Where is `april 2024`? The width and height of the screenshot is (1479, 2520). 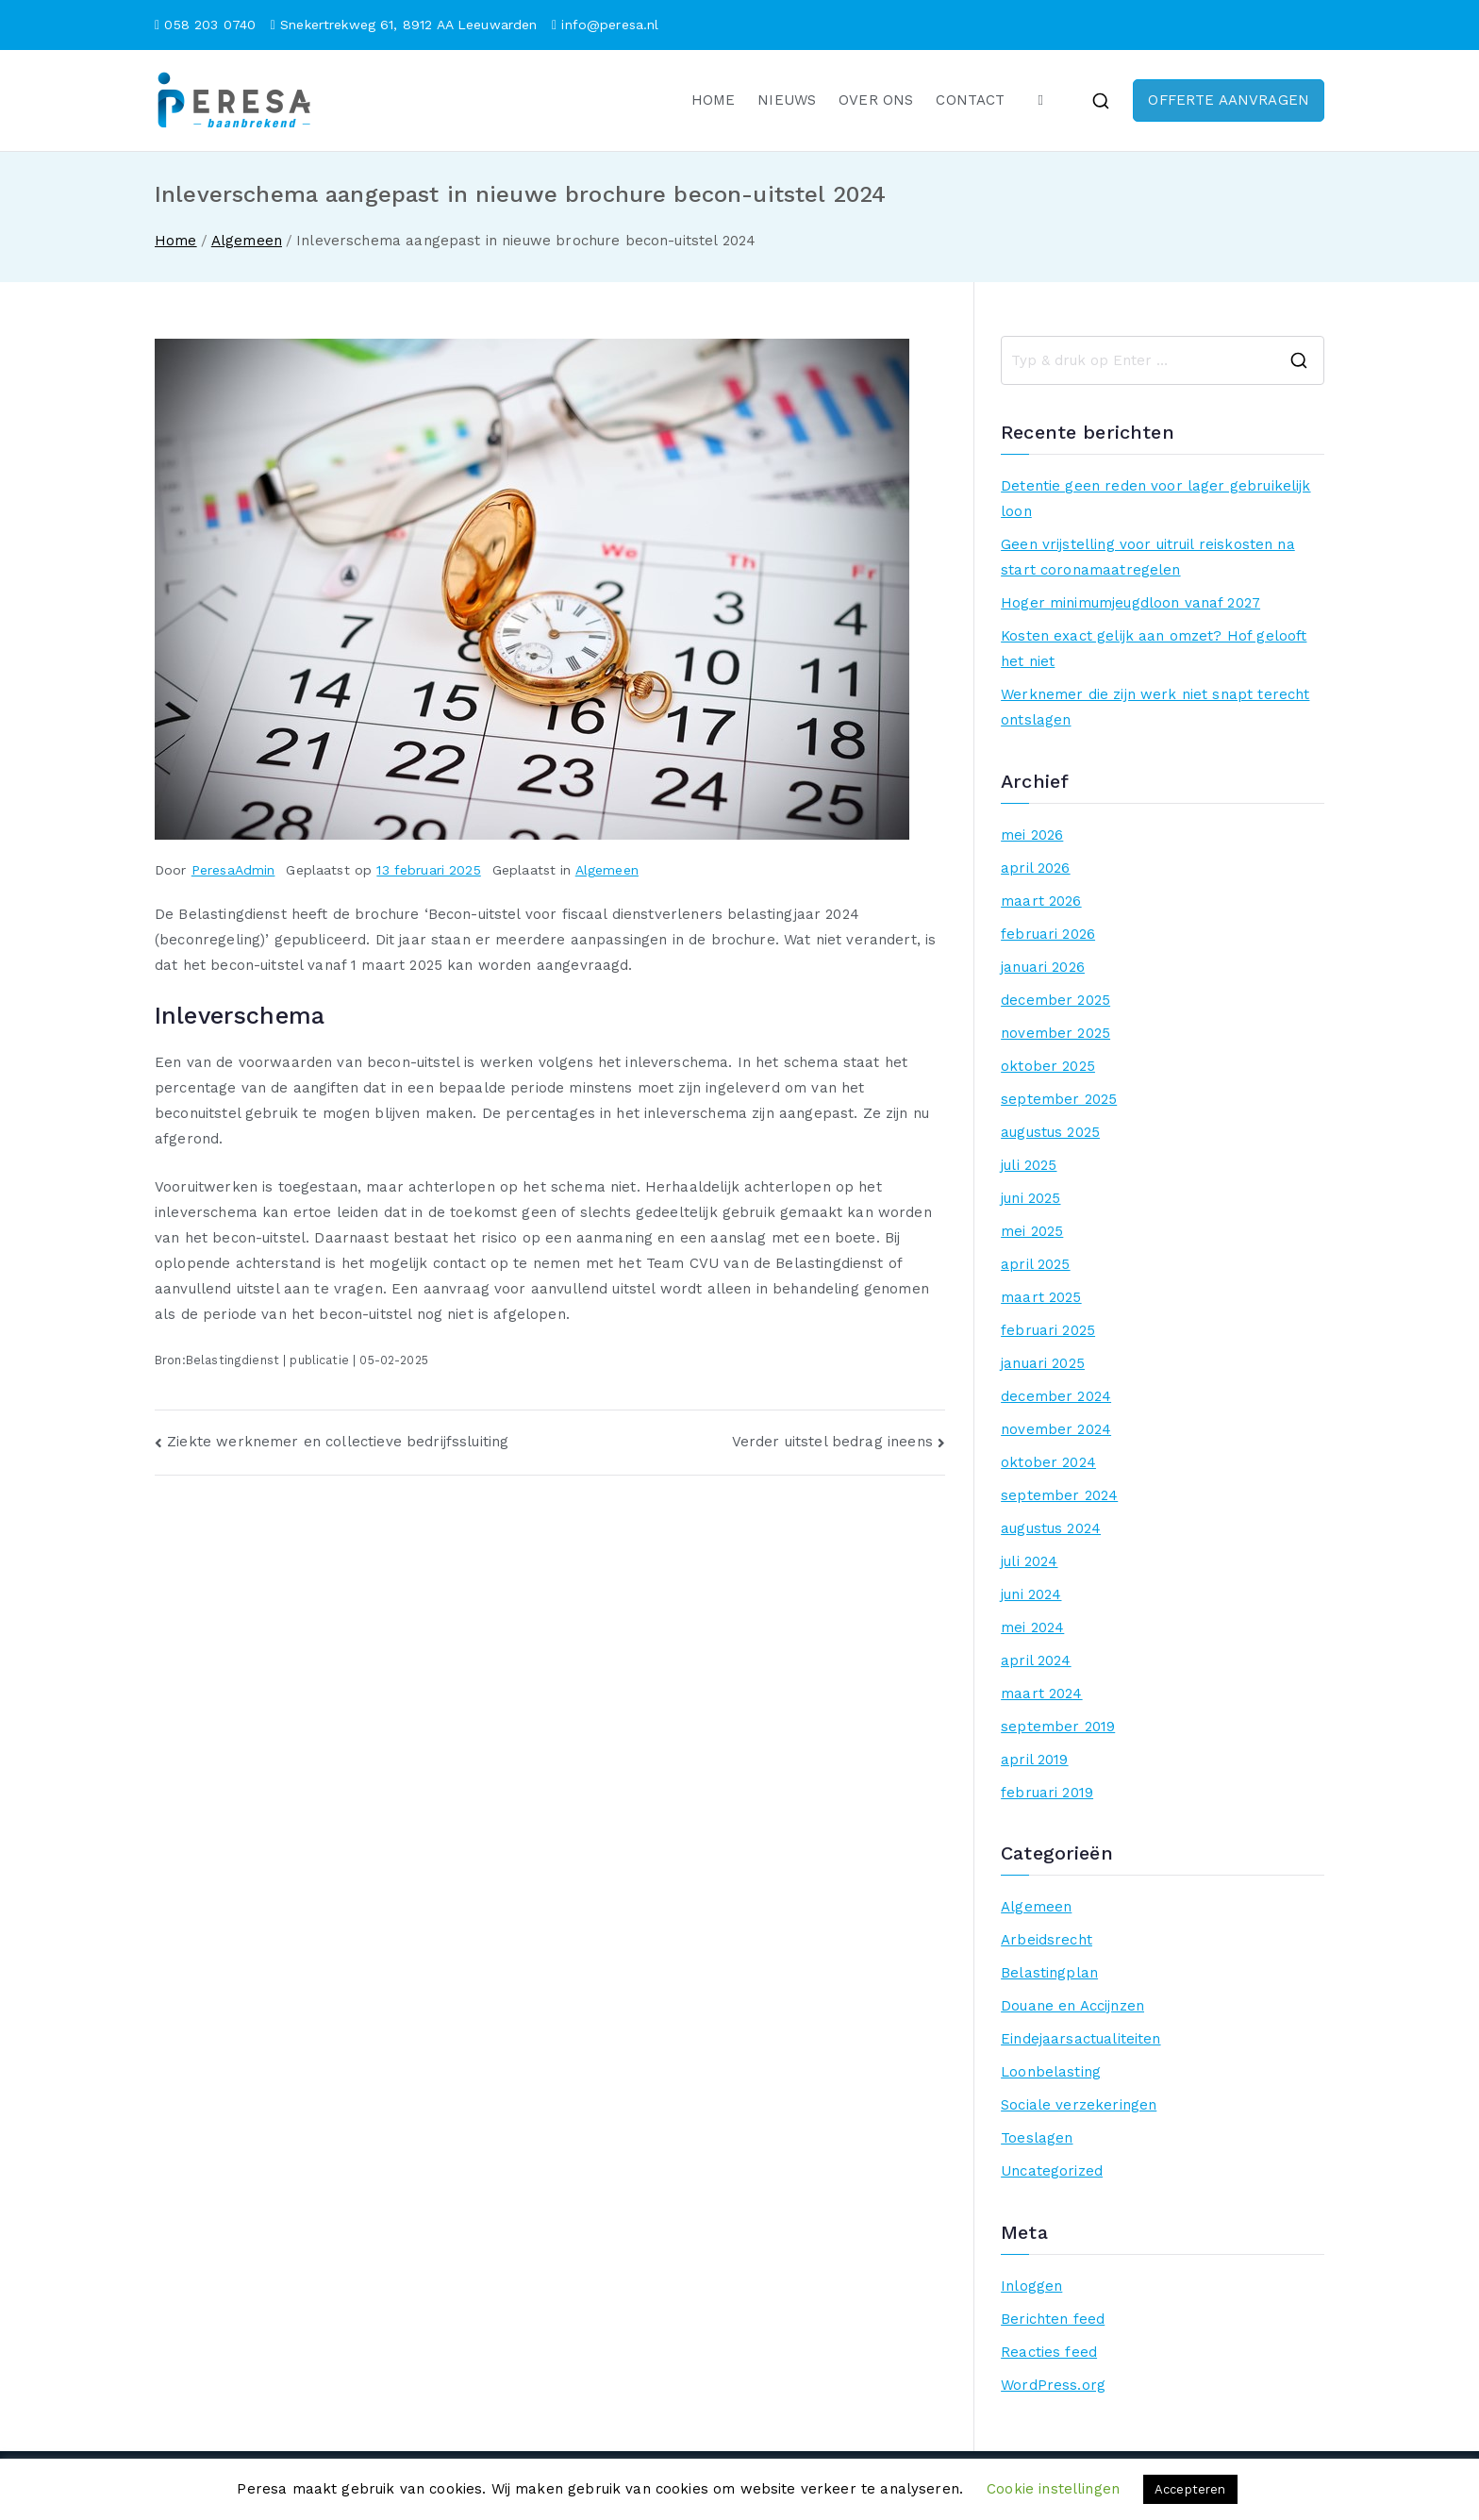 april 2024 is located at coordinates (1036, 1660).